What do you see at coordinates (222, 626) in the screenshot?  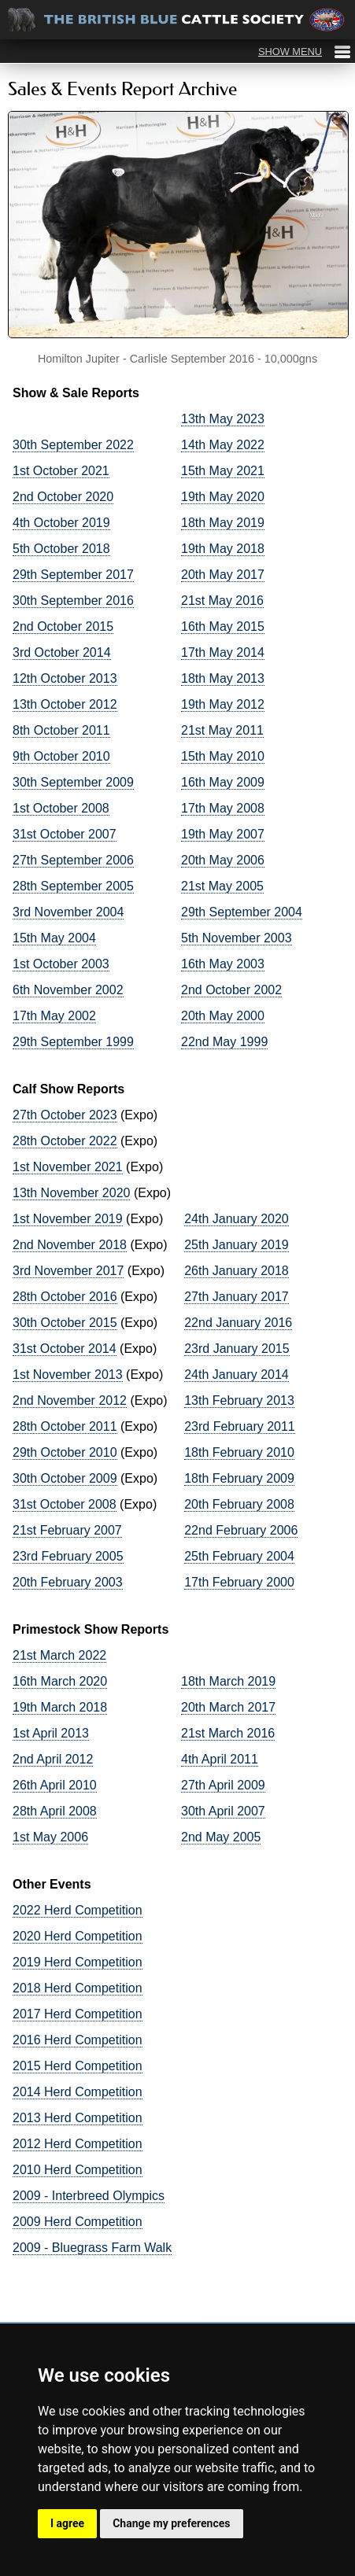 I see `16th May 2015` at bounding box center [222, 626].